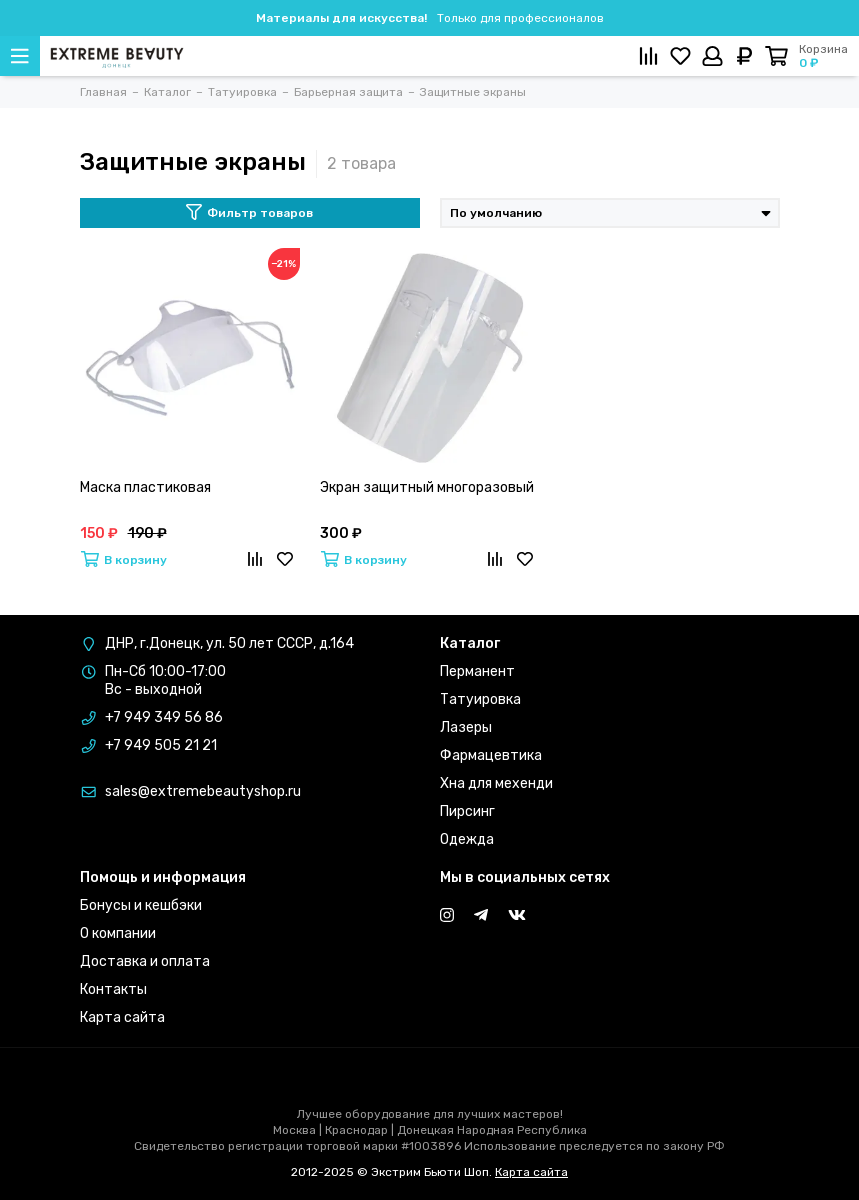  I want to click on Татуировка, so click(480, 699).